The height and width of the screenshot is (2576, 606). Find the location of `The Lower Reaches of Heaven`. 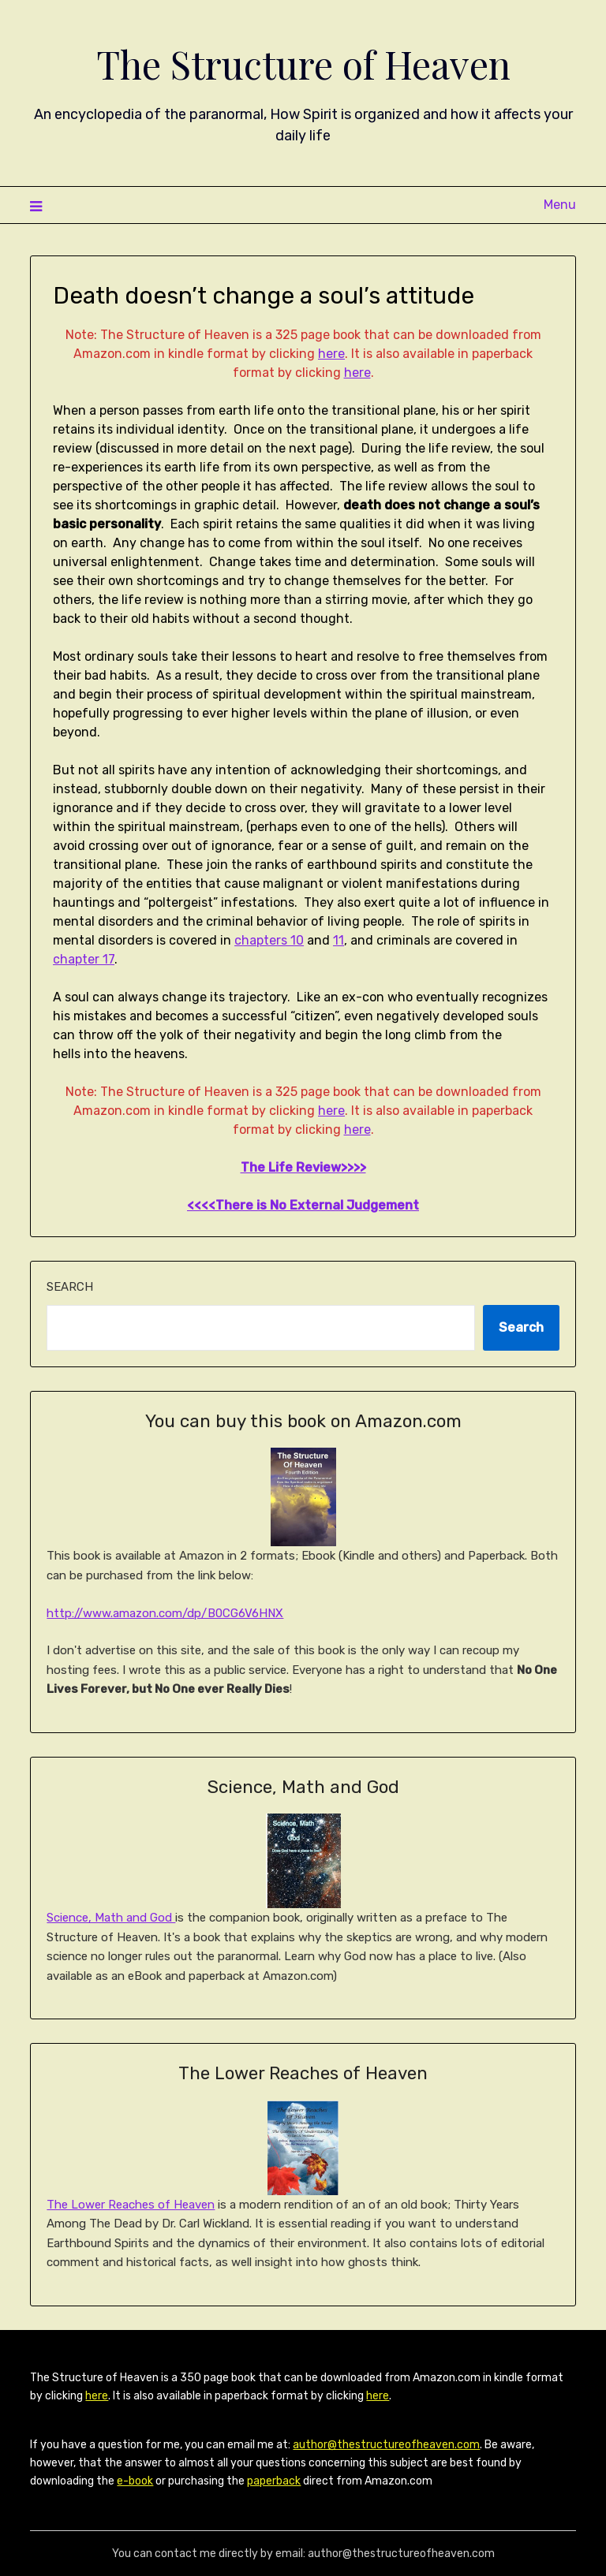

The Lower Reaches of Heaven is located at coordinates (131, 2205).